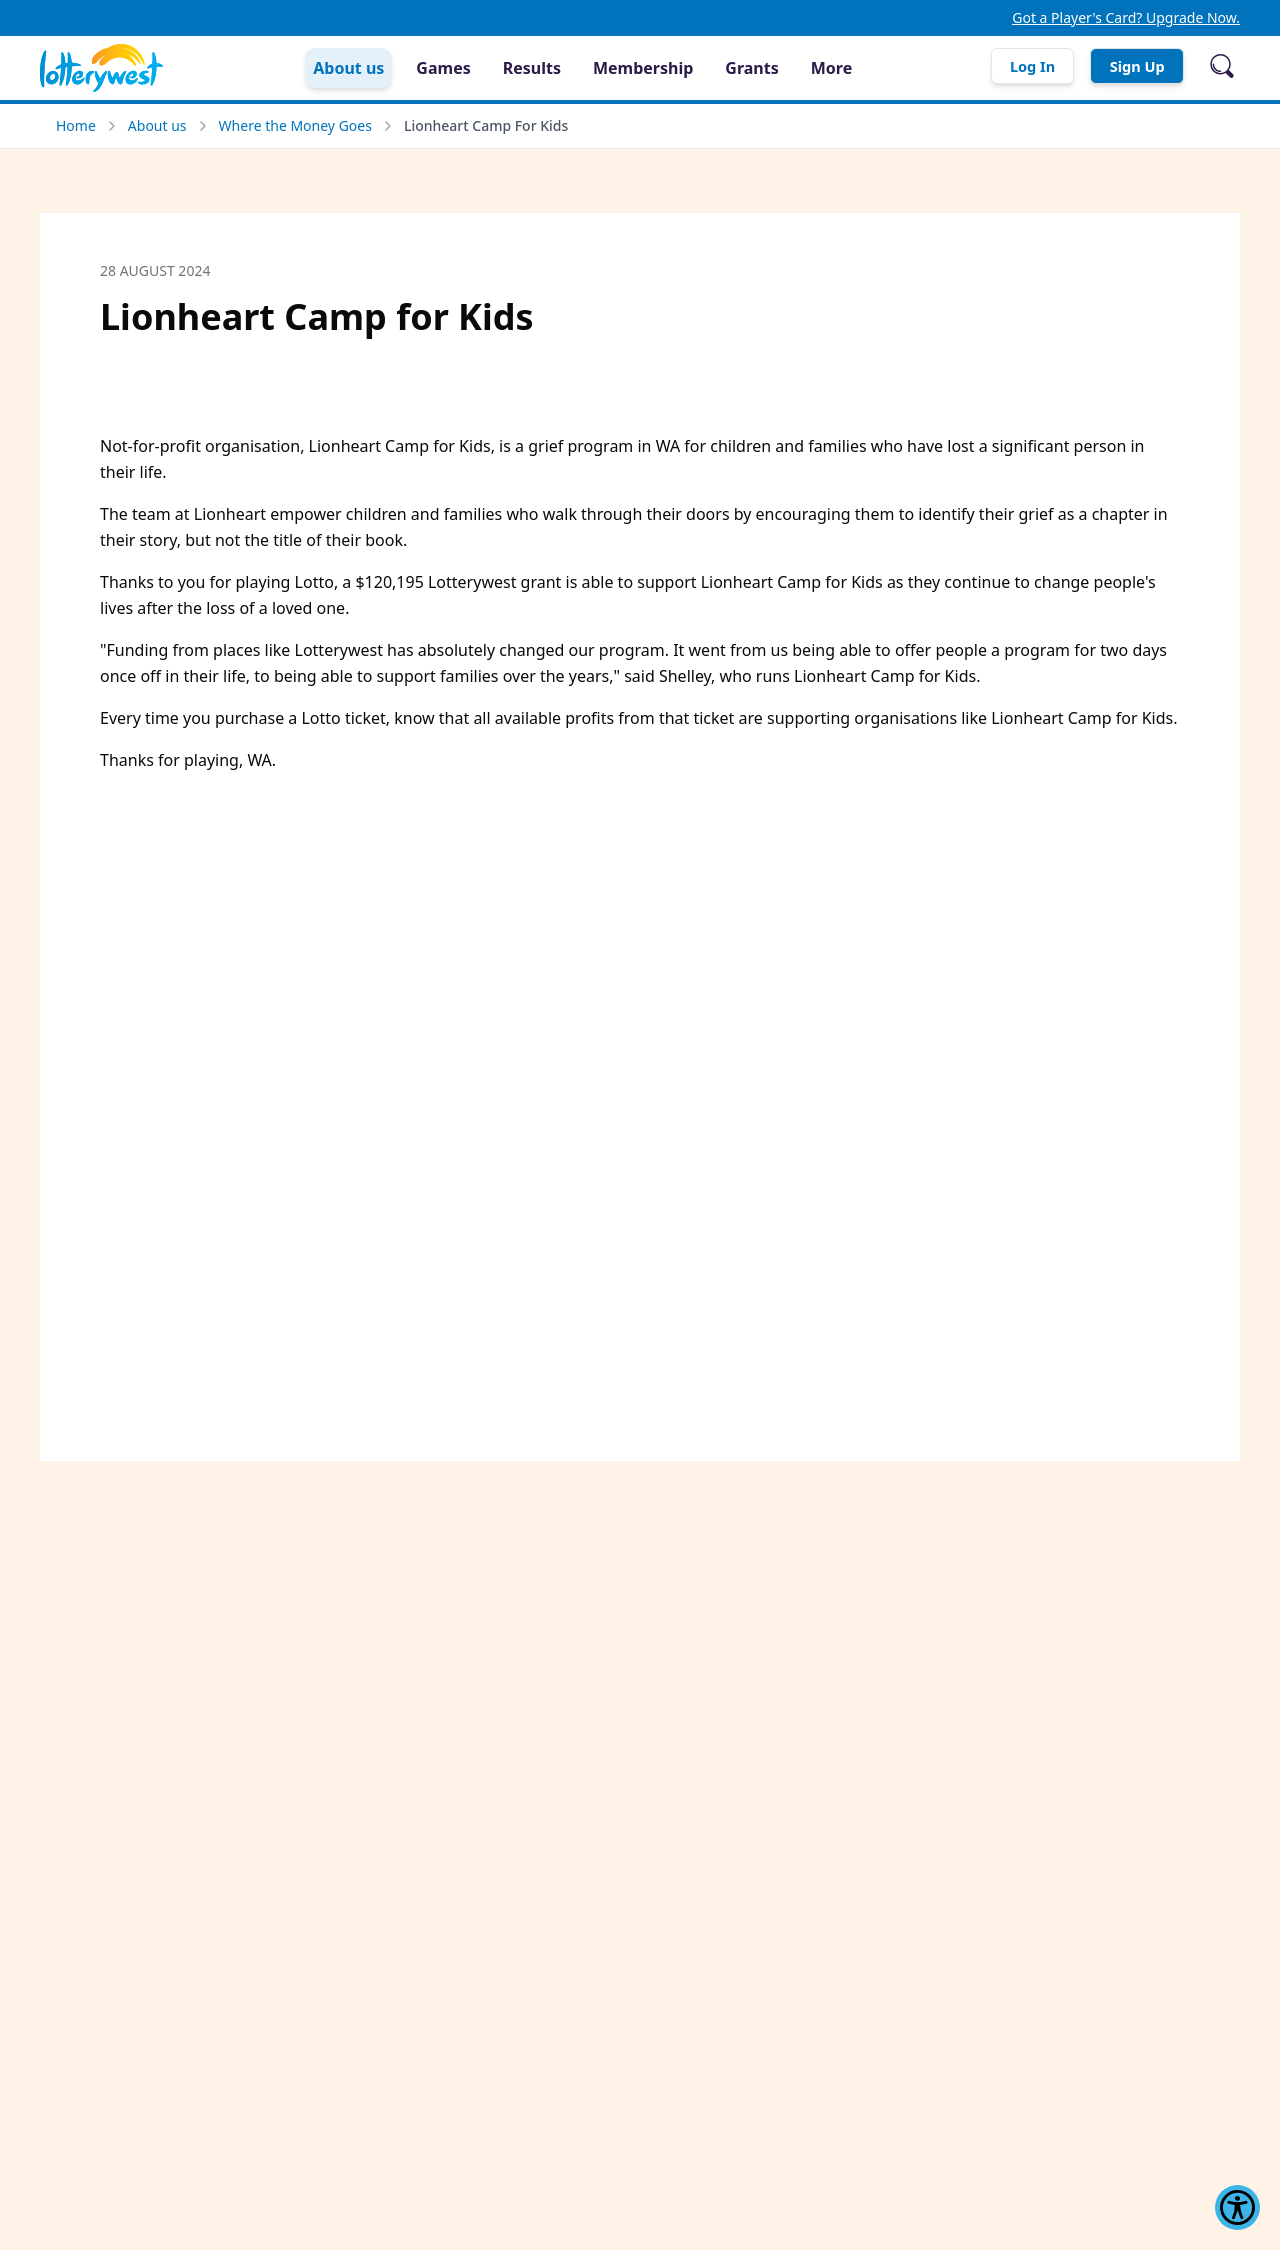 The image size is (1280, 2250). Describe the element at coordinates (295, 125) in the screenshot. I see `Where the Money Goes` at that location.